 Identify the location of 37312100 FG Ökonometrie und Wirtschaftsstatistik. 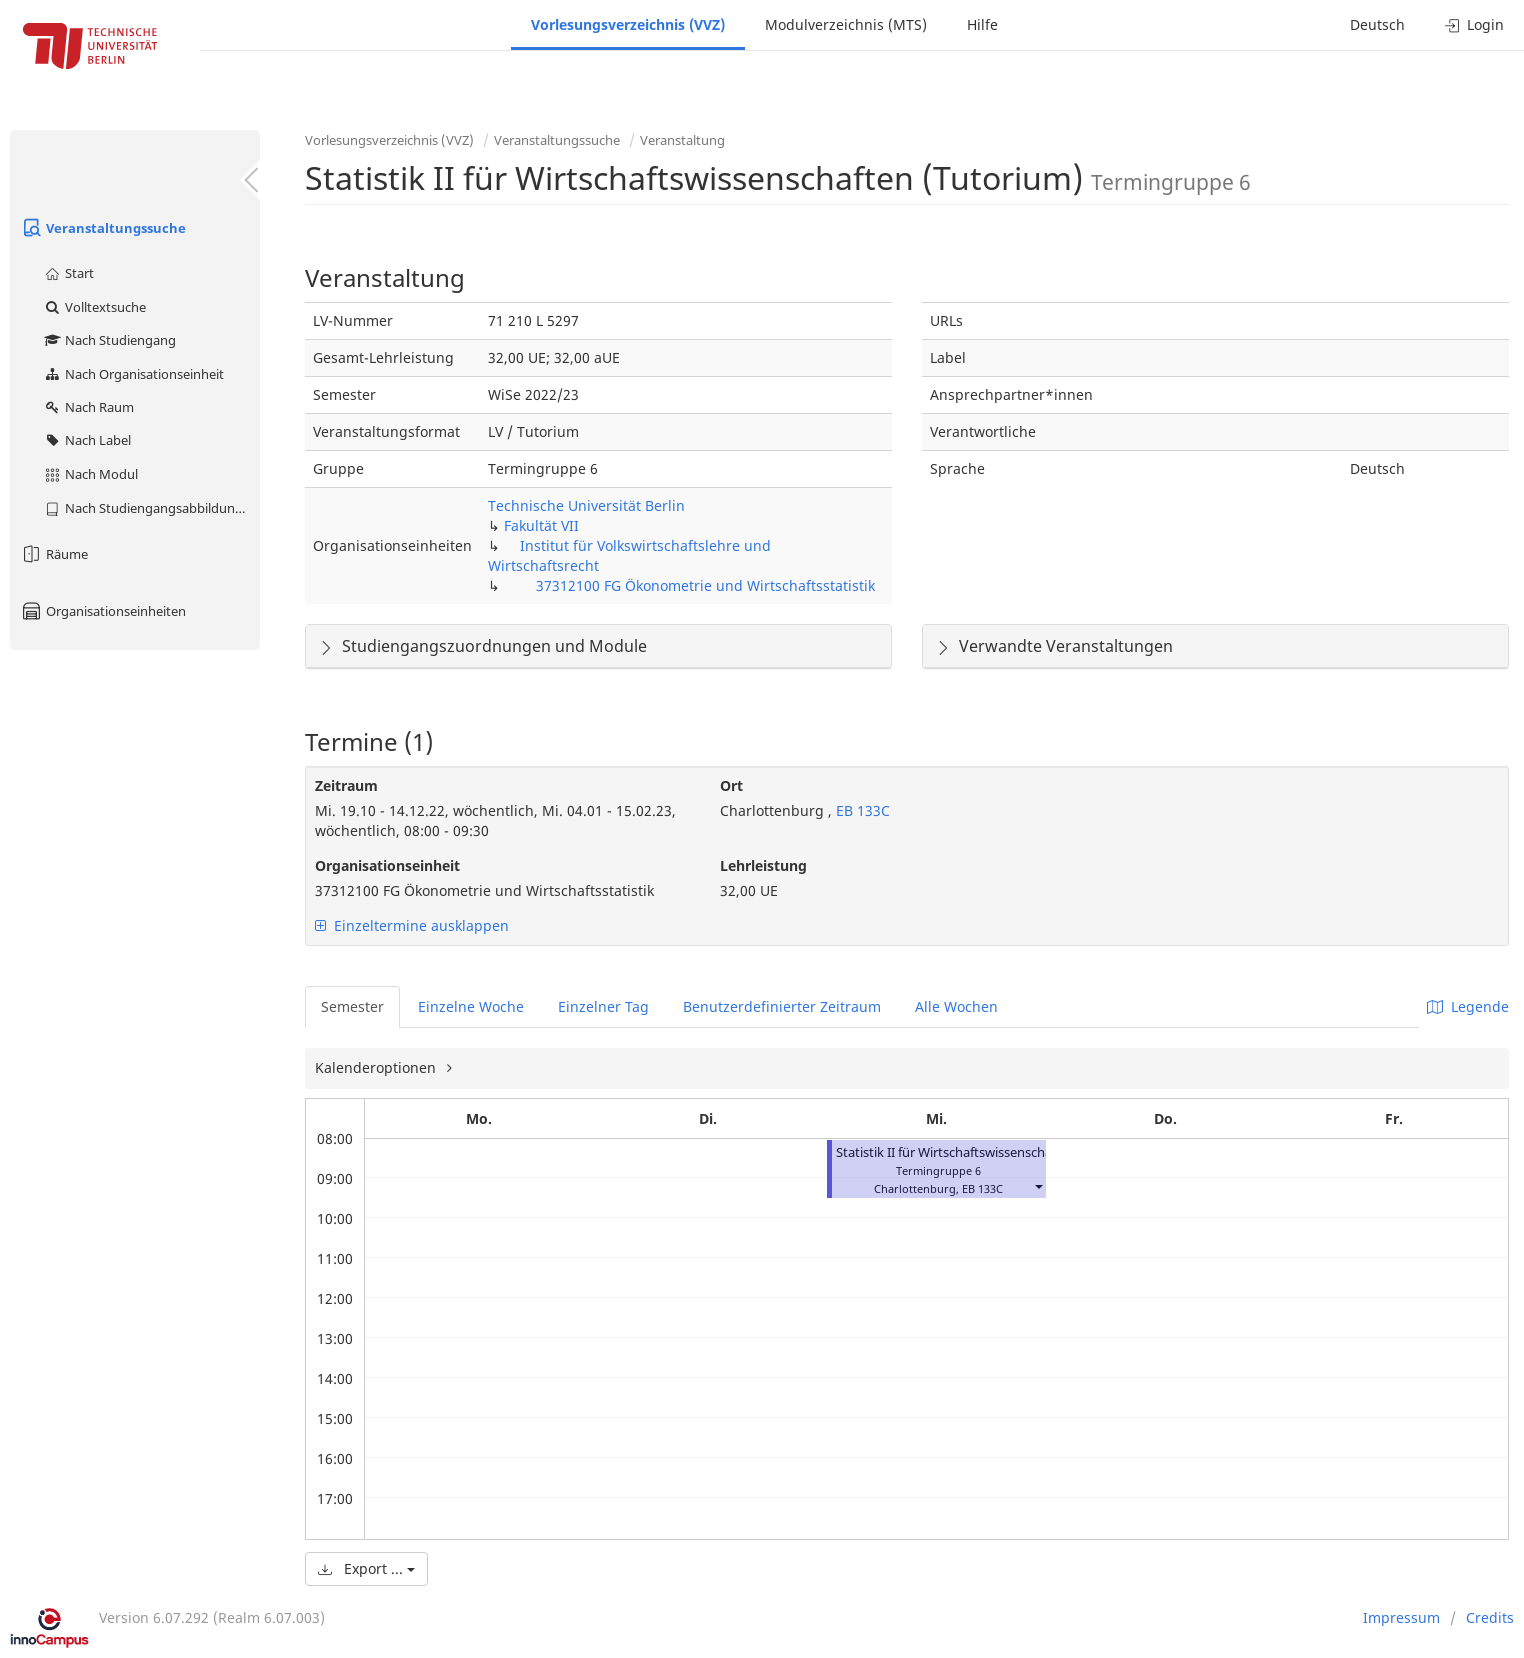
(705, 585).